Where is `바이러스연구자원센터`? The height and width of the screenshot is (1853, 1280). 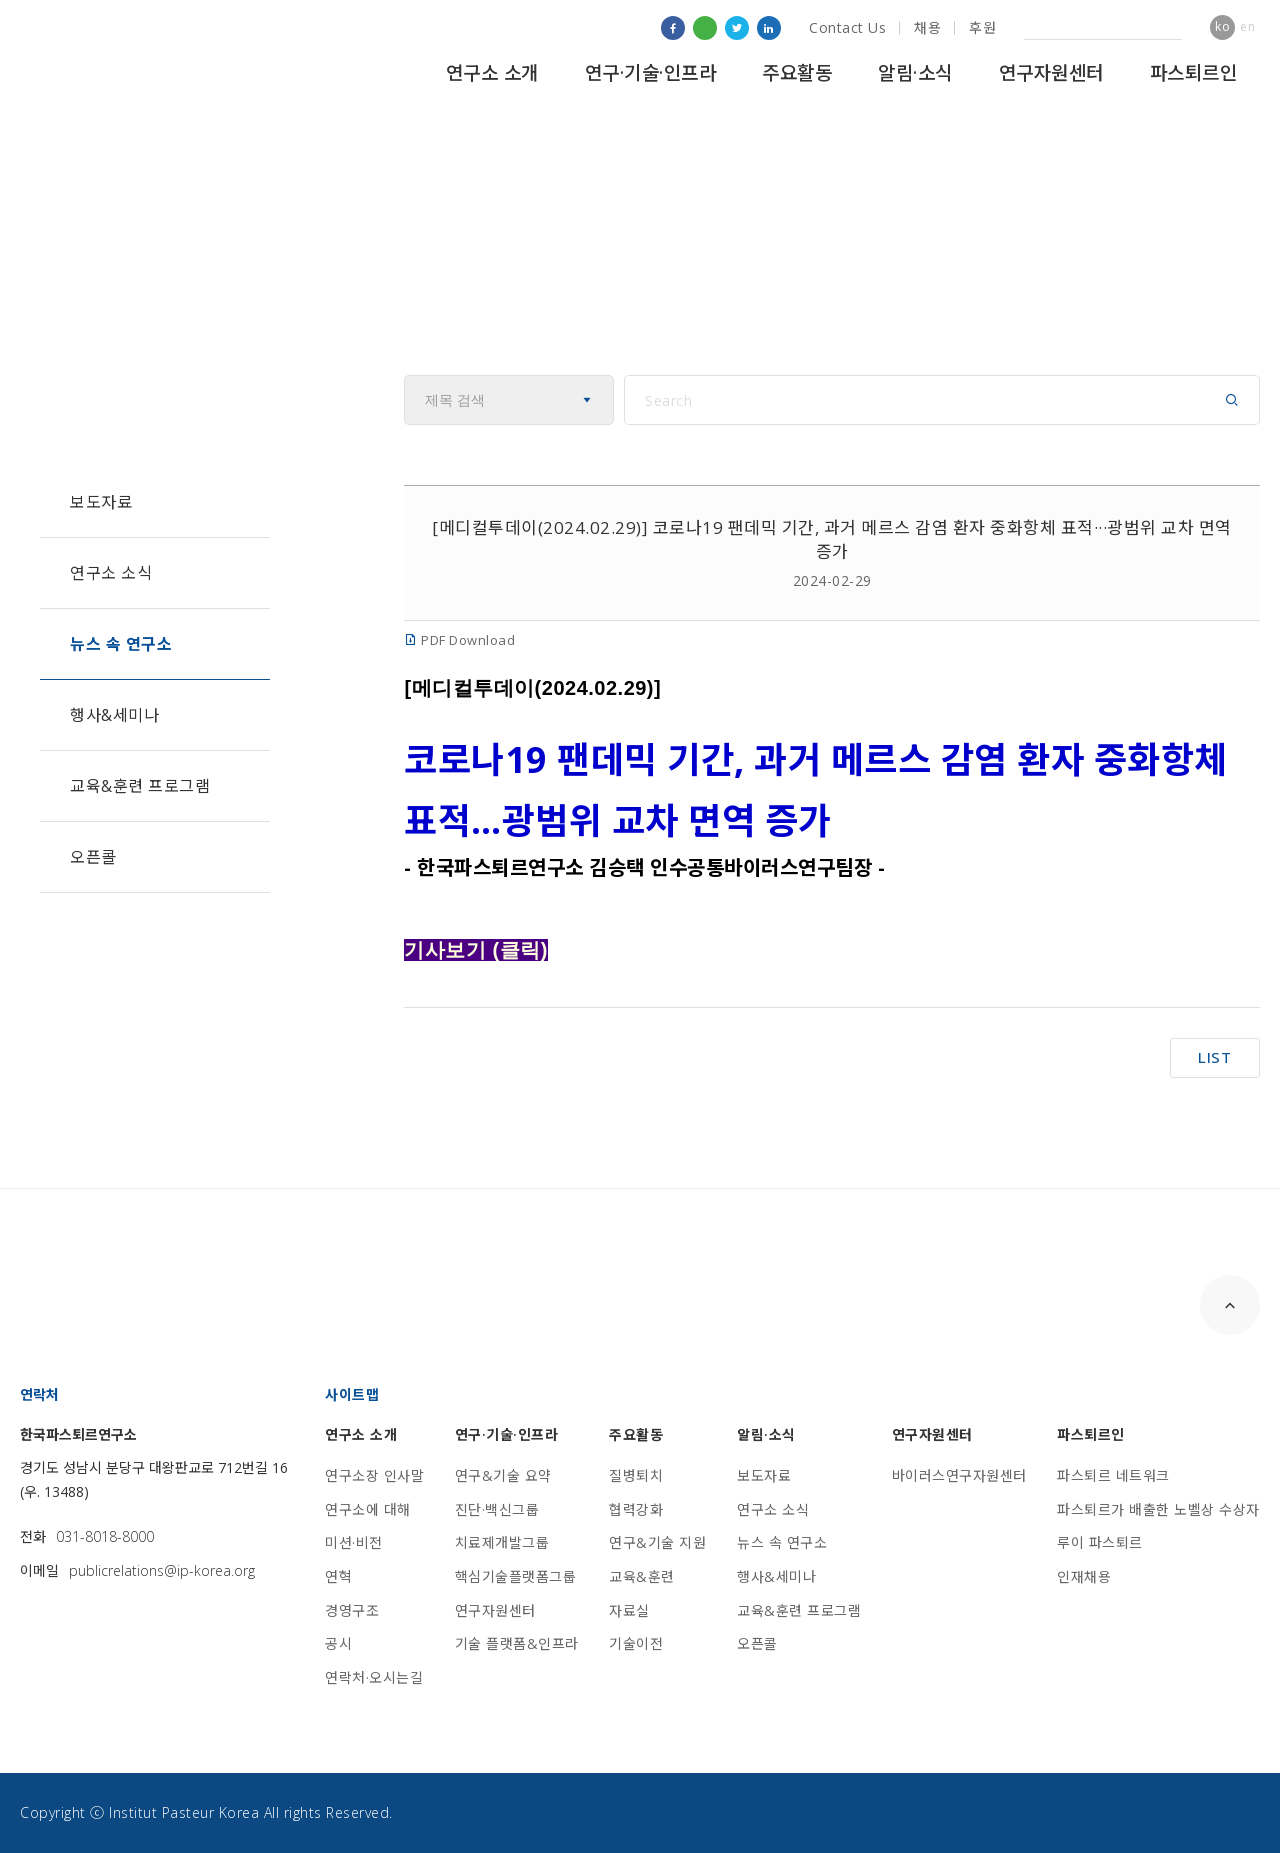
바이러스연구자원센터 is located at coordinates (959, 1475).